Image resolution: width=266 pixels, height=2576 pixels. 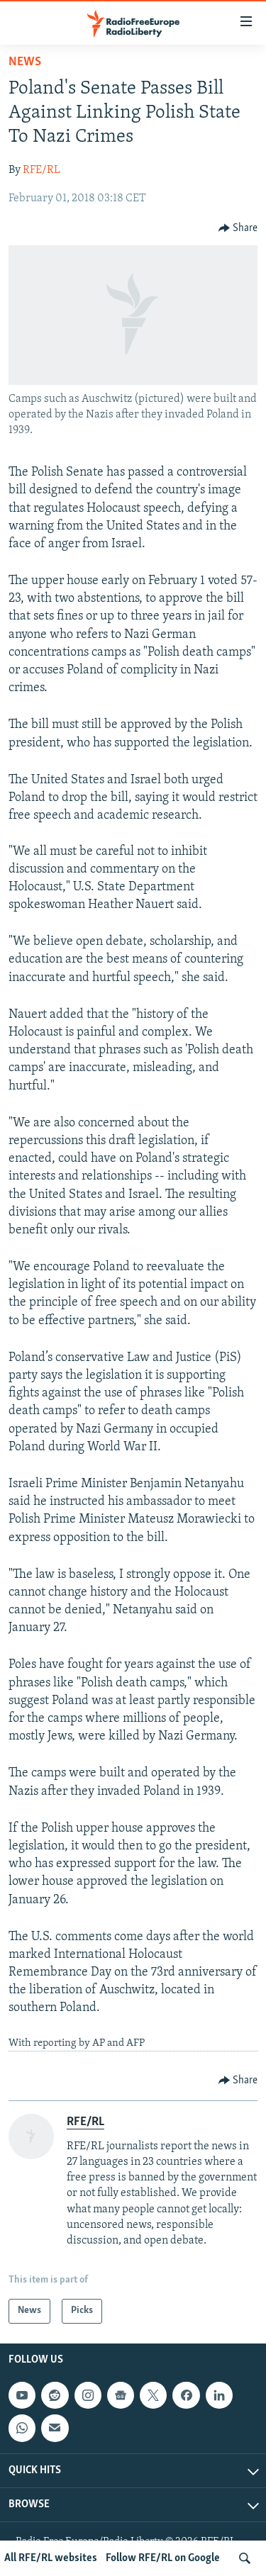 What do you see at coordinates (25, 62) in the screenshot?
I see `News` at bounding box center [25, 62].